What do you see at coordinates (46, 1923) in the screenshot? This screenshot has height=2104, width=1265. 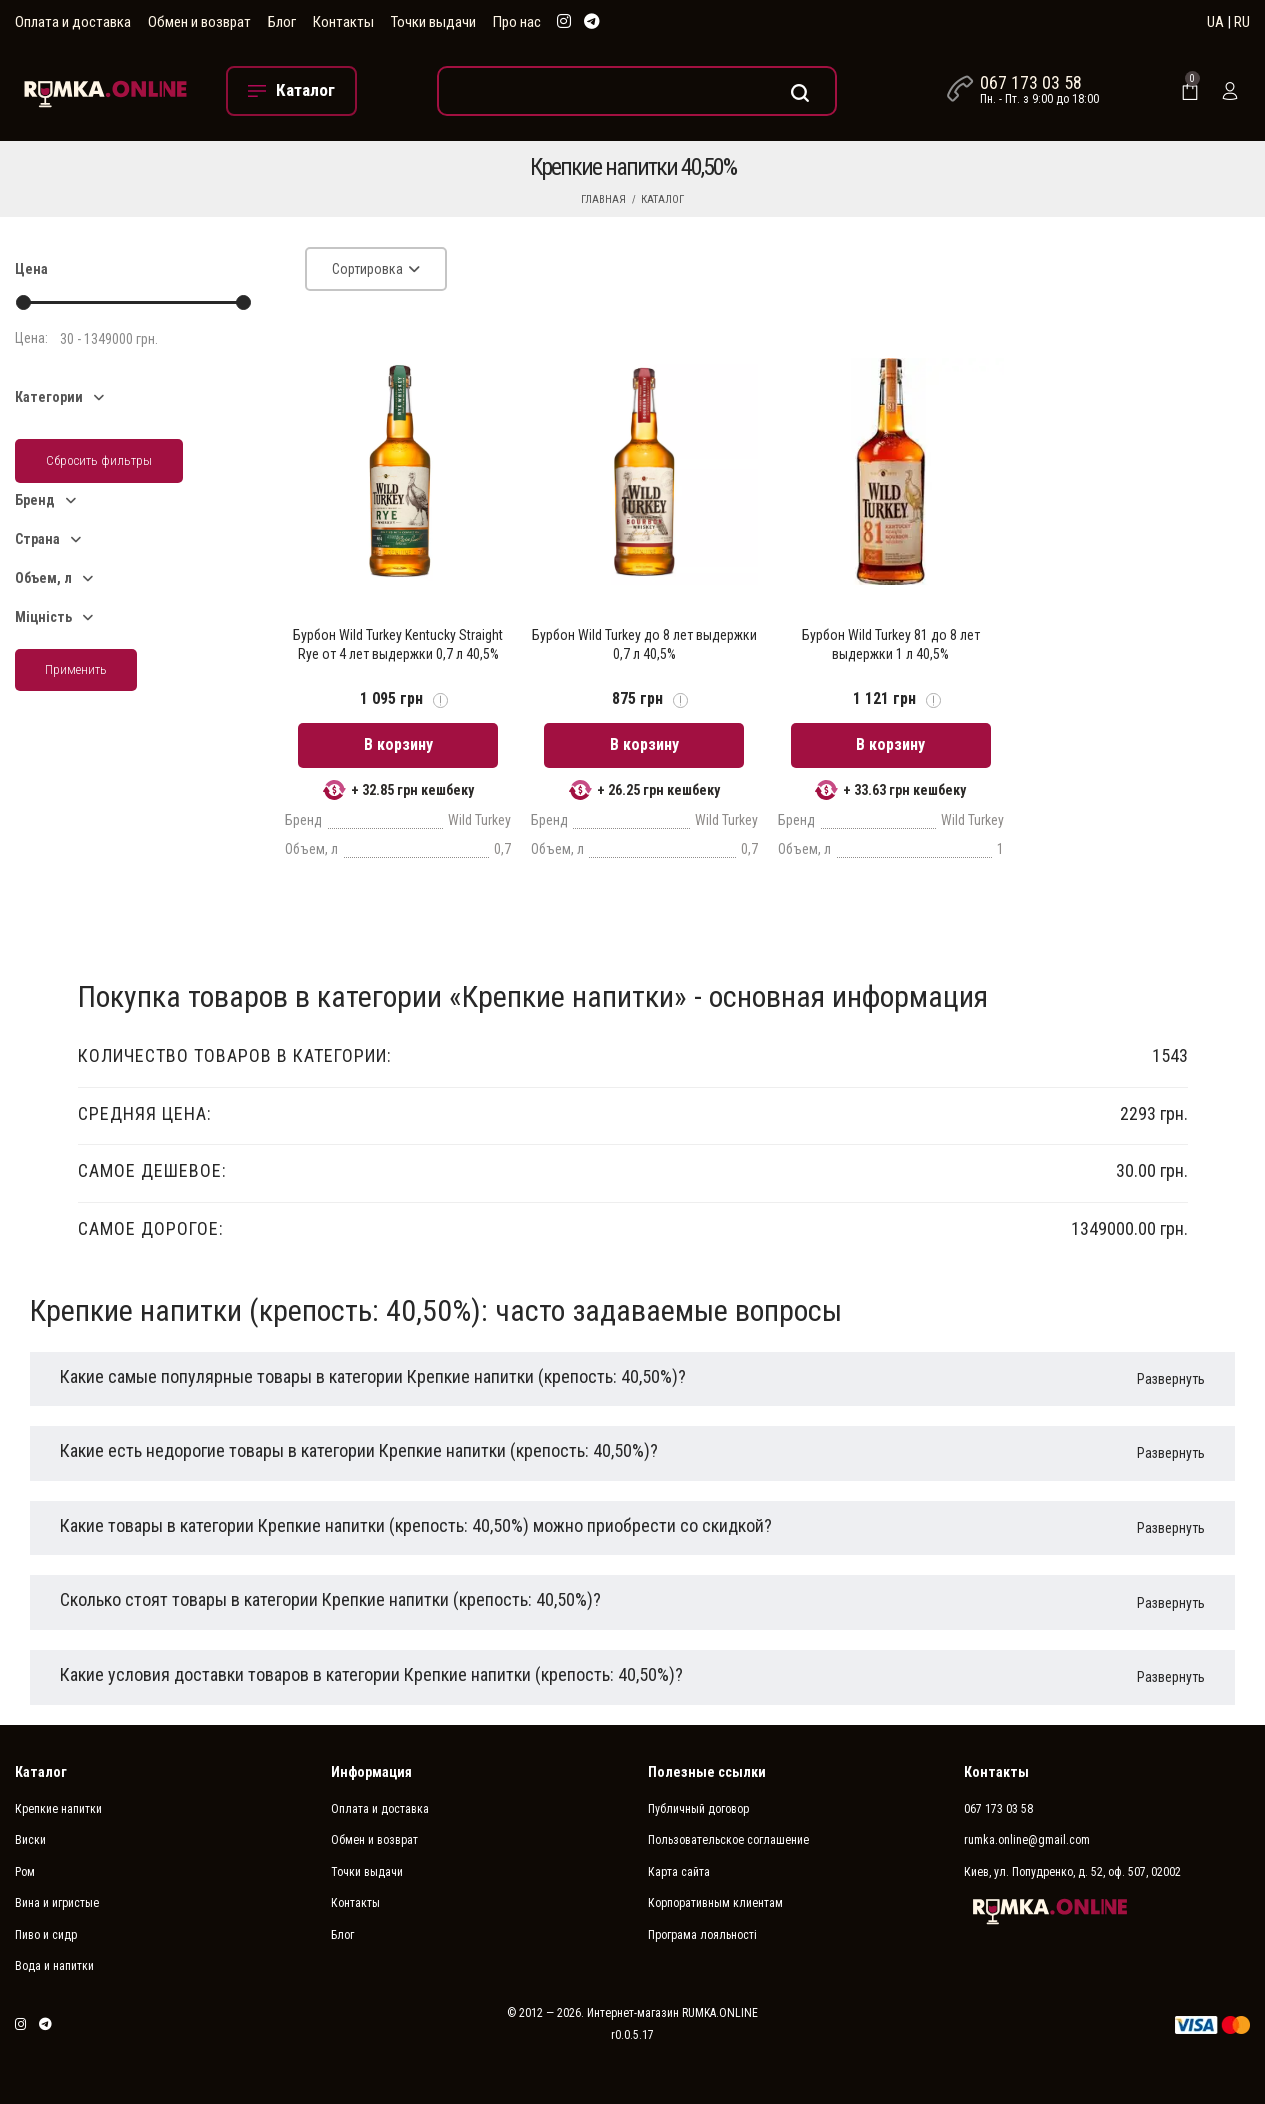 I see `Пиво и сидр` at bounding box center [46, 1923].